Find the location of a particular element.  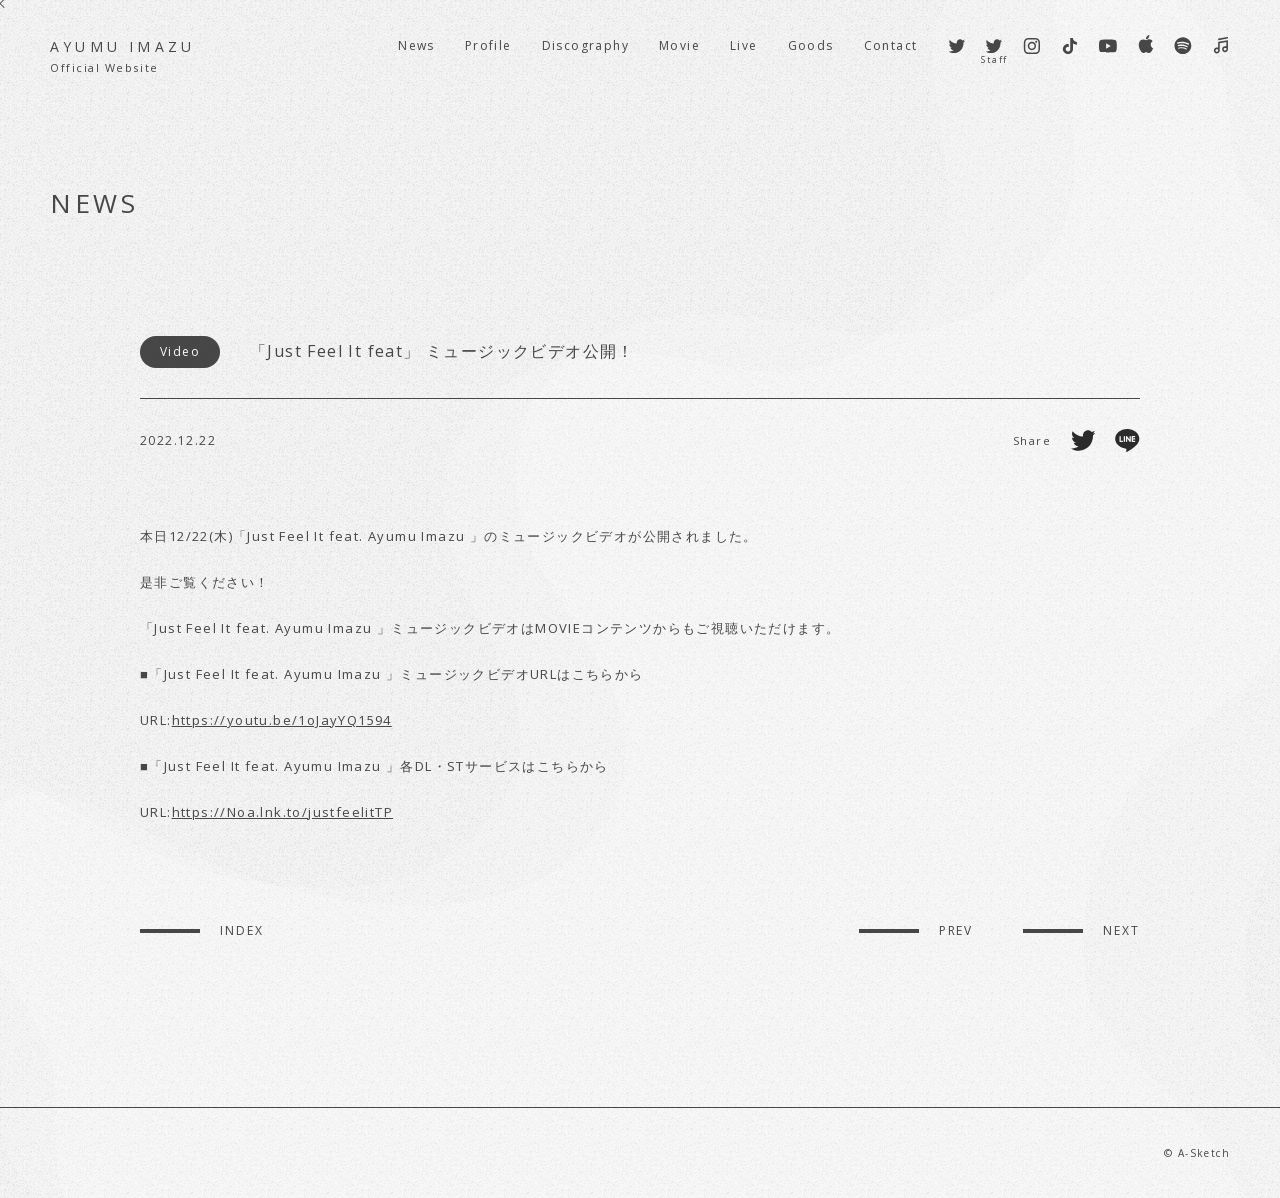

News is located at coordinates (416, 46).